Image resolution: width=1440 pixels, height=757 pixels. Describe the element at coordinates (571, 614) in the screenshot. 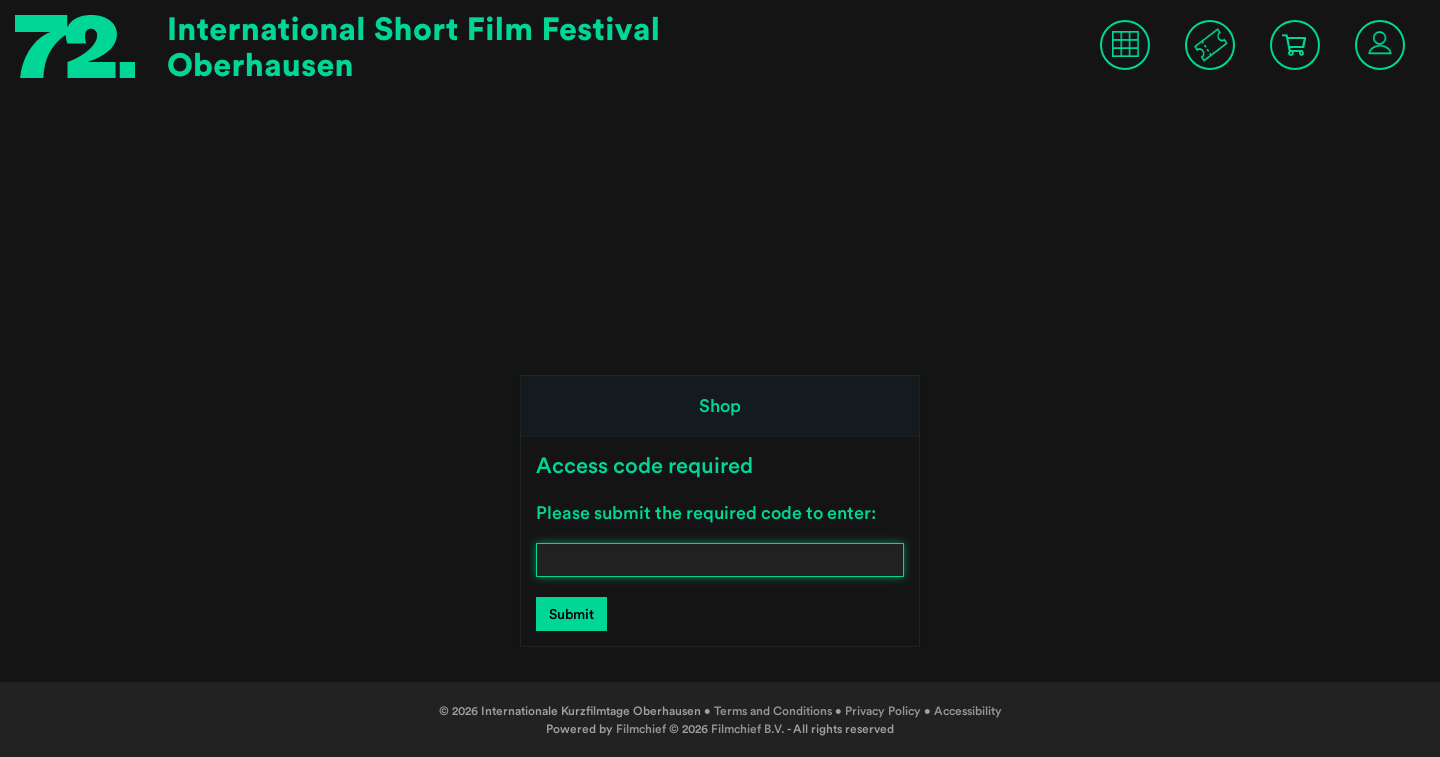

I see `Submit` at that location.